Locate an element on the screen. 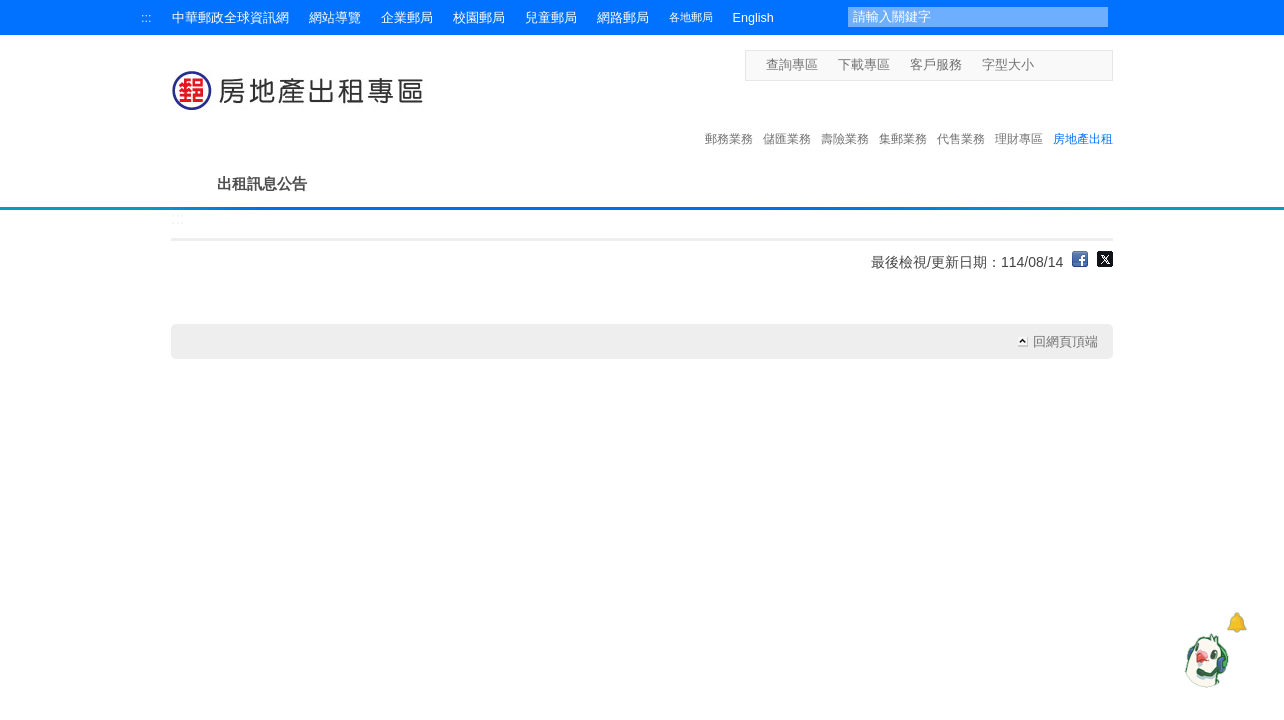 This screenshot has width=1284, height=720. [智能小鴿] is located at coordinates (1204, 660).